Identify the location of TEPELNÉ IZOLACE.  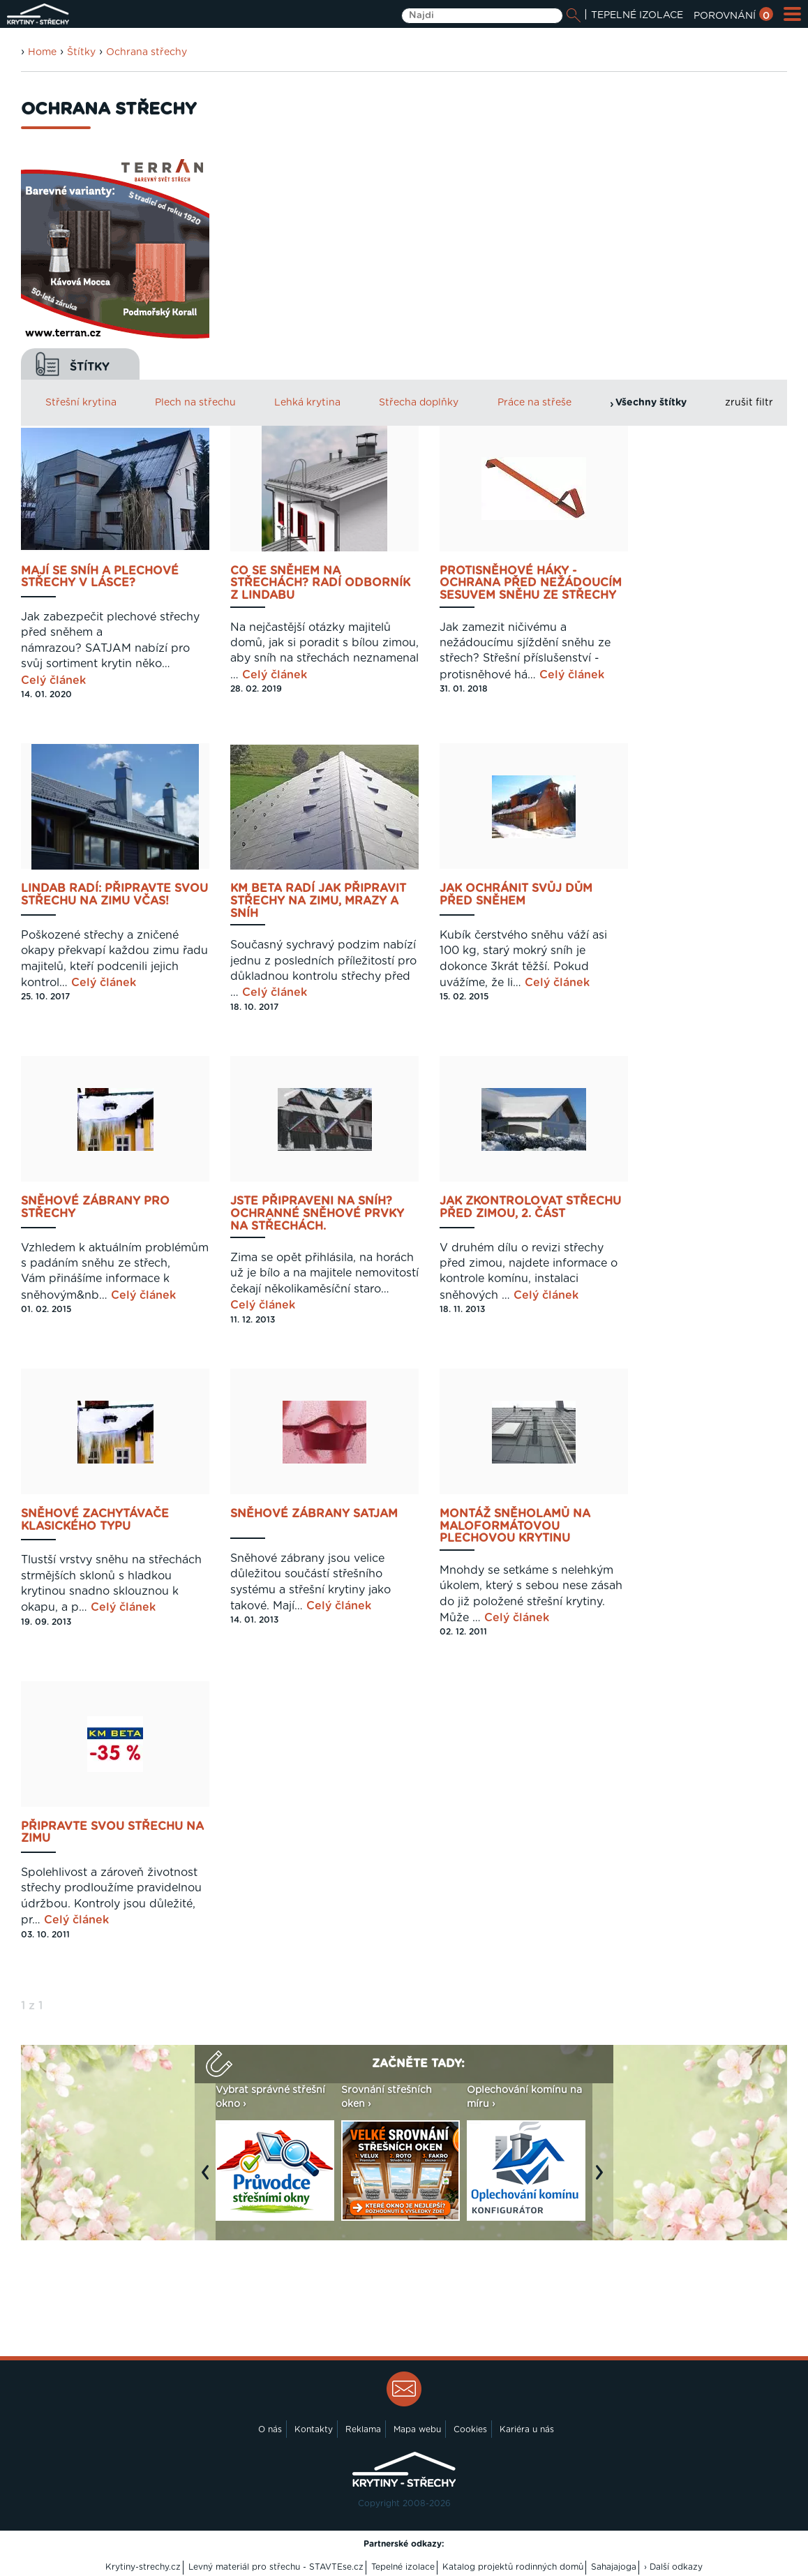
(637, 15).